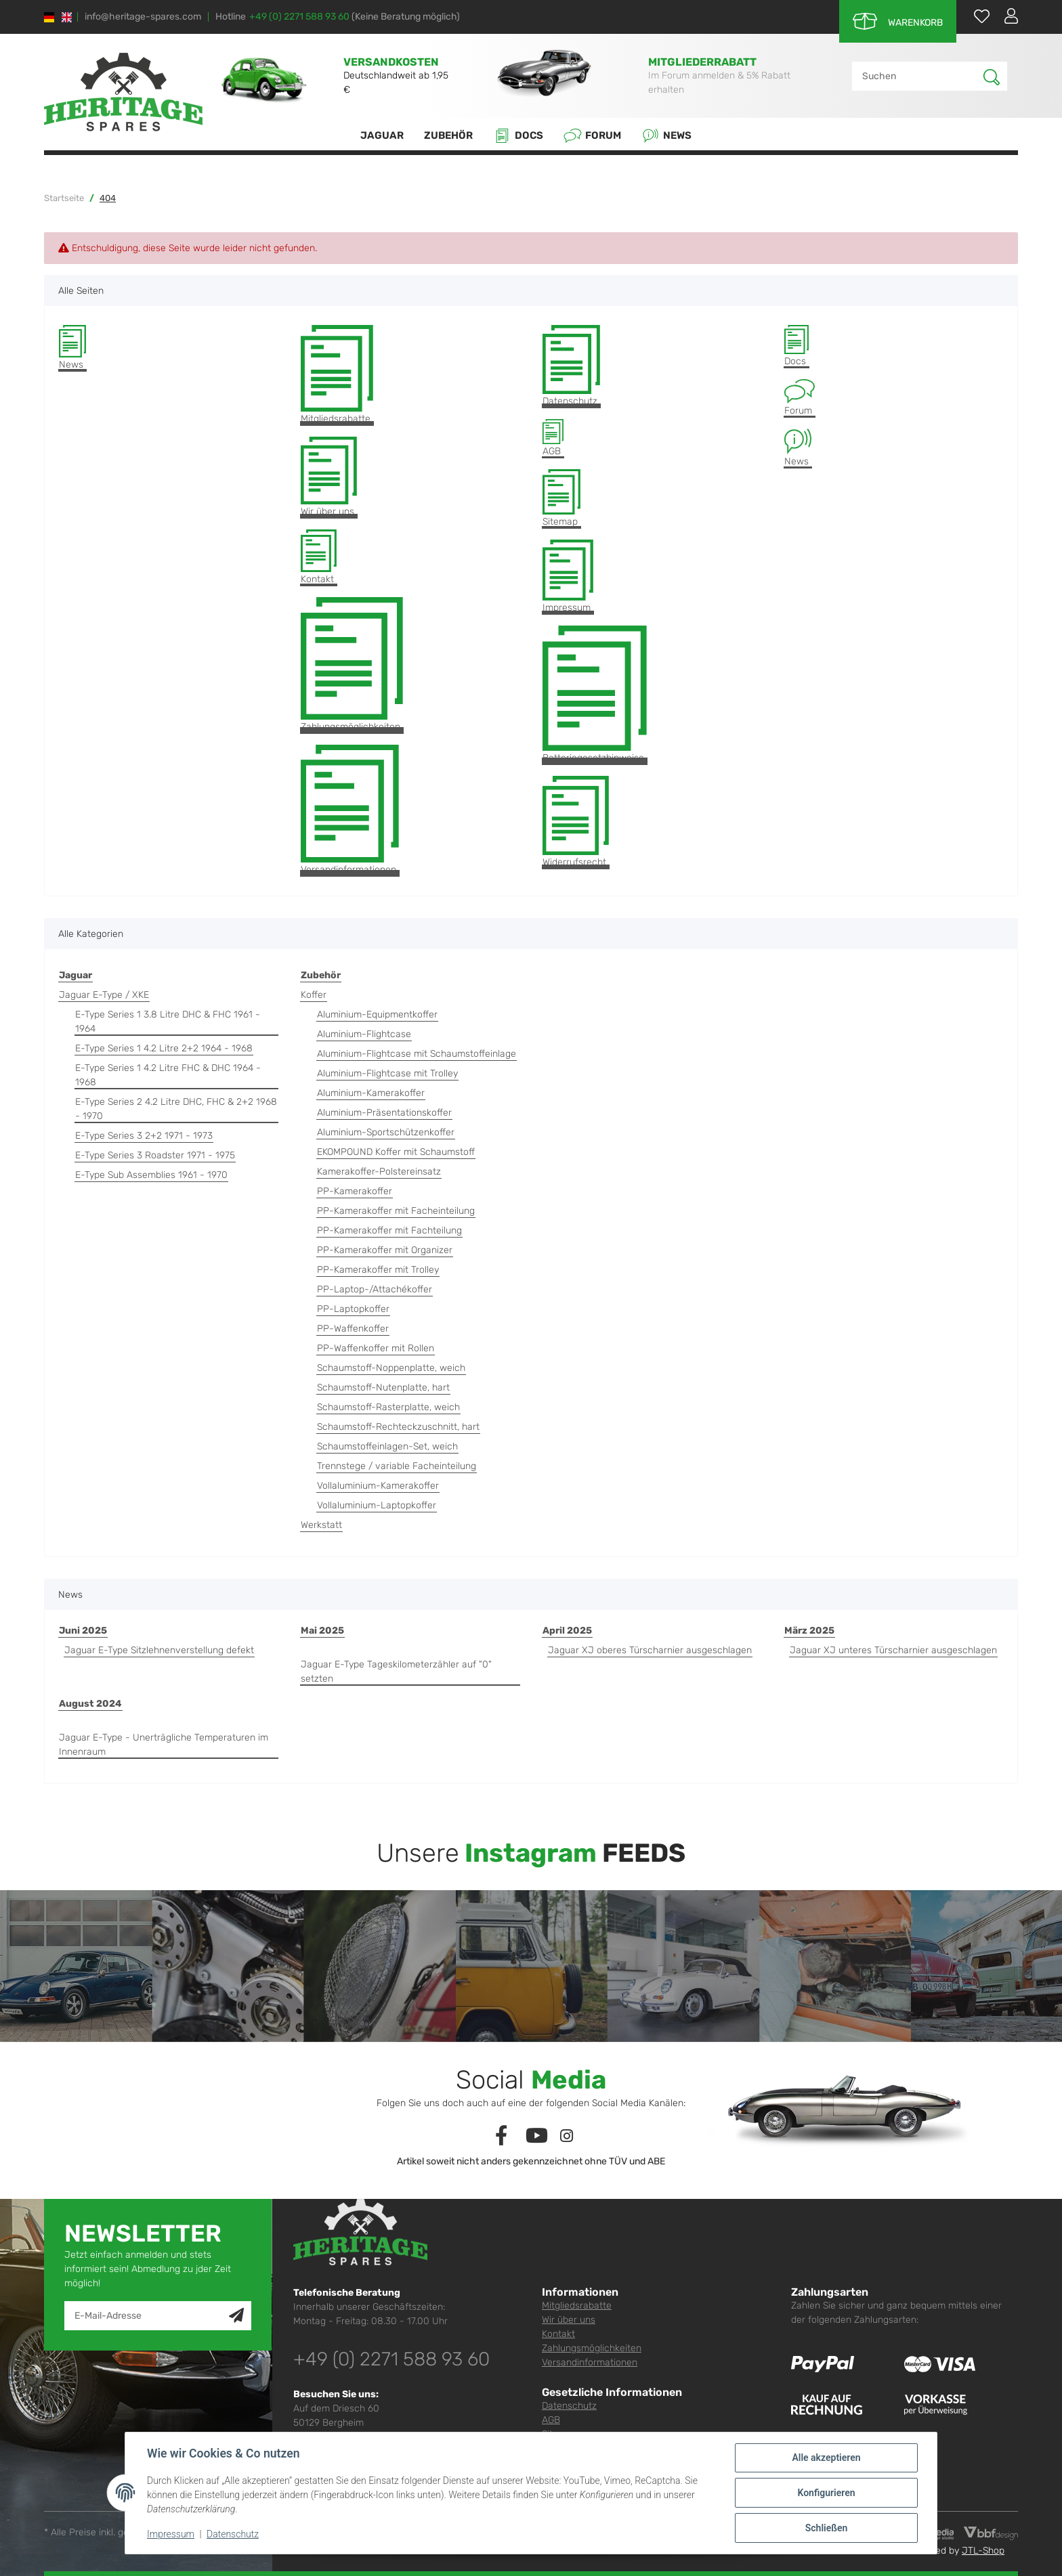  What do you see at coordinates (567, 1630) in the screenshot?
I see `April 2025` at bounding box center [567, 1630].